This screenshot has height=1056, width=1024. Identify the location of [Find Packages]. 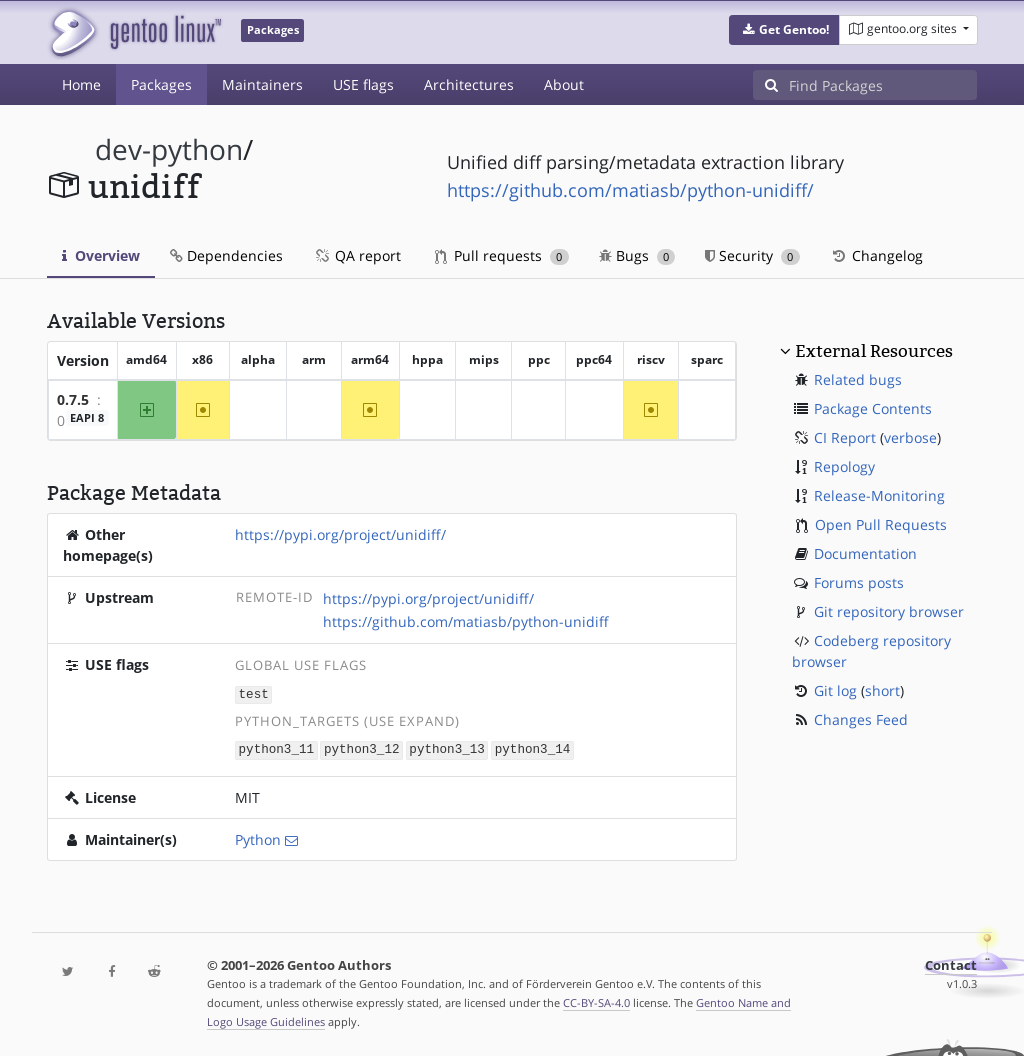
(883, 85).